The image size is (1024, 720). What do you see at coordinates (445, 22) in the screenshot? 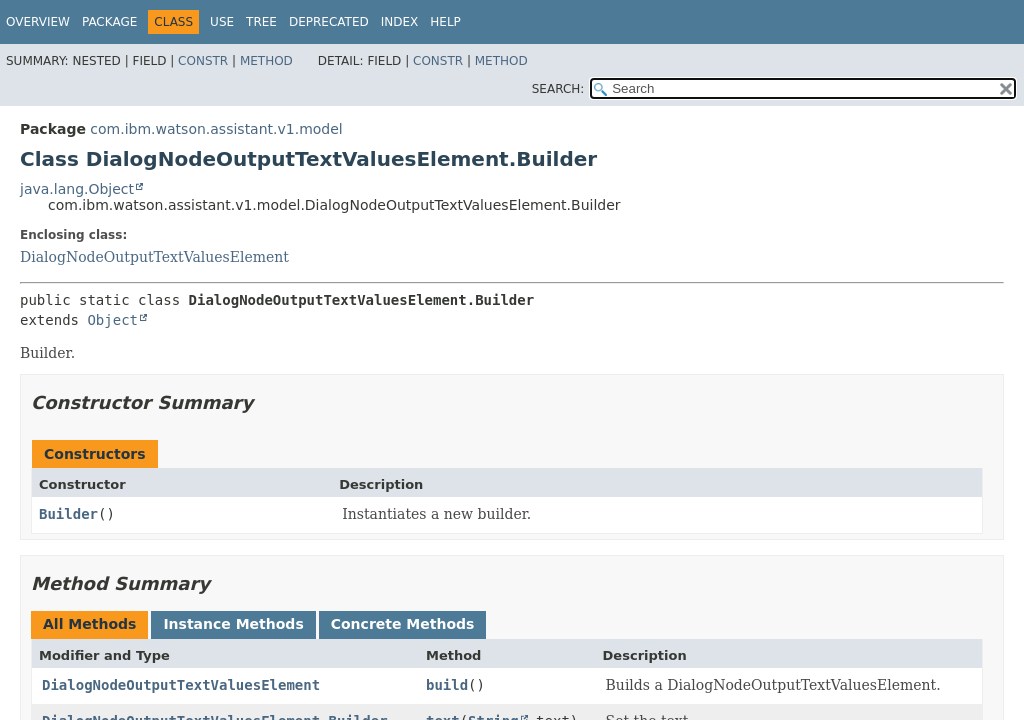
I see `Help` at bounding box center [445, 22].